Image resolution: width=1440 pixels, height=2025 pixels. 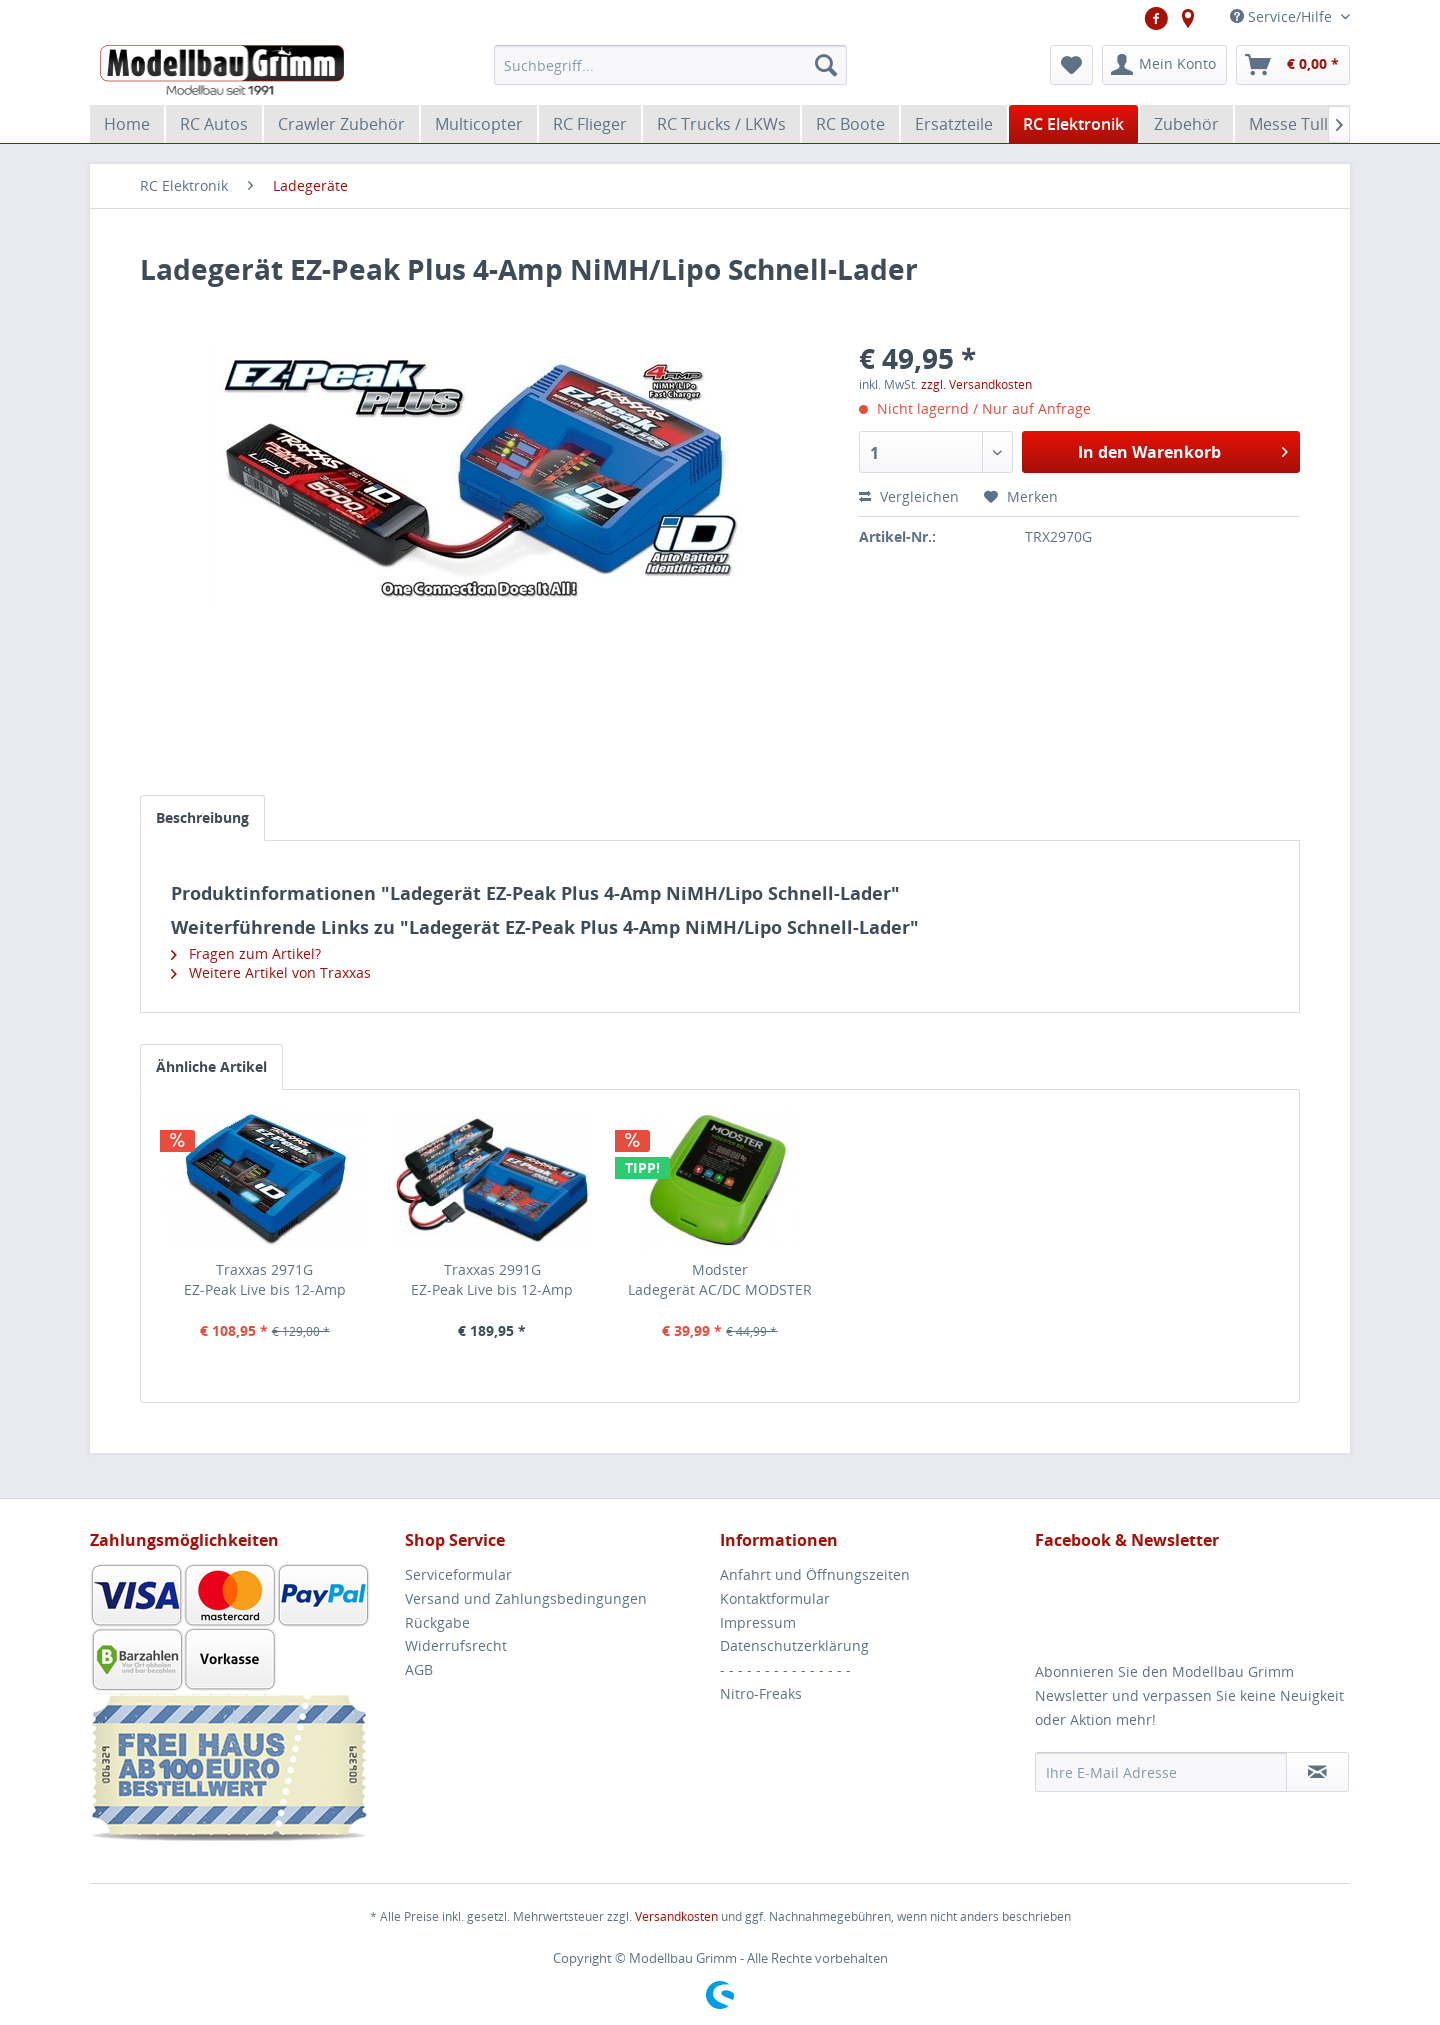 What do you see at coordinates (670, 65) in the screenshot?
I see `[menuitem]` at bounding box center [670, 65].